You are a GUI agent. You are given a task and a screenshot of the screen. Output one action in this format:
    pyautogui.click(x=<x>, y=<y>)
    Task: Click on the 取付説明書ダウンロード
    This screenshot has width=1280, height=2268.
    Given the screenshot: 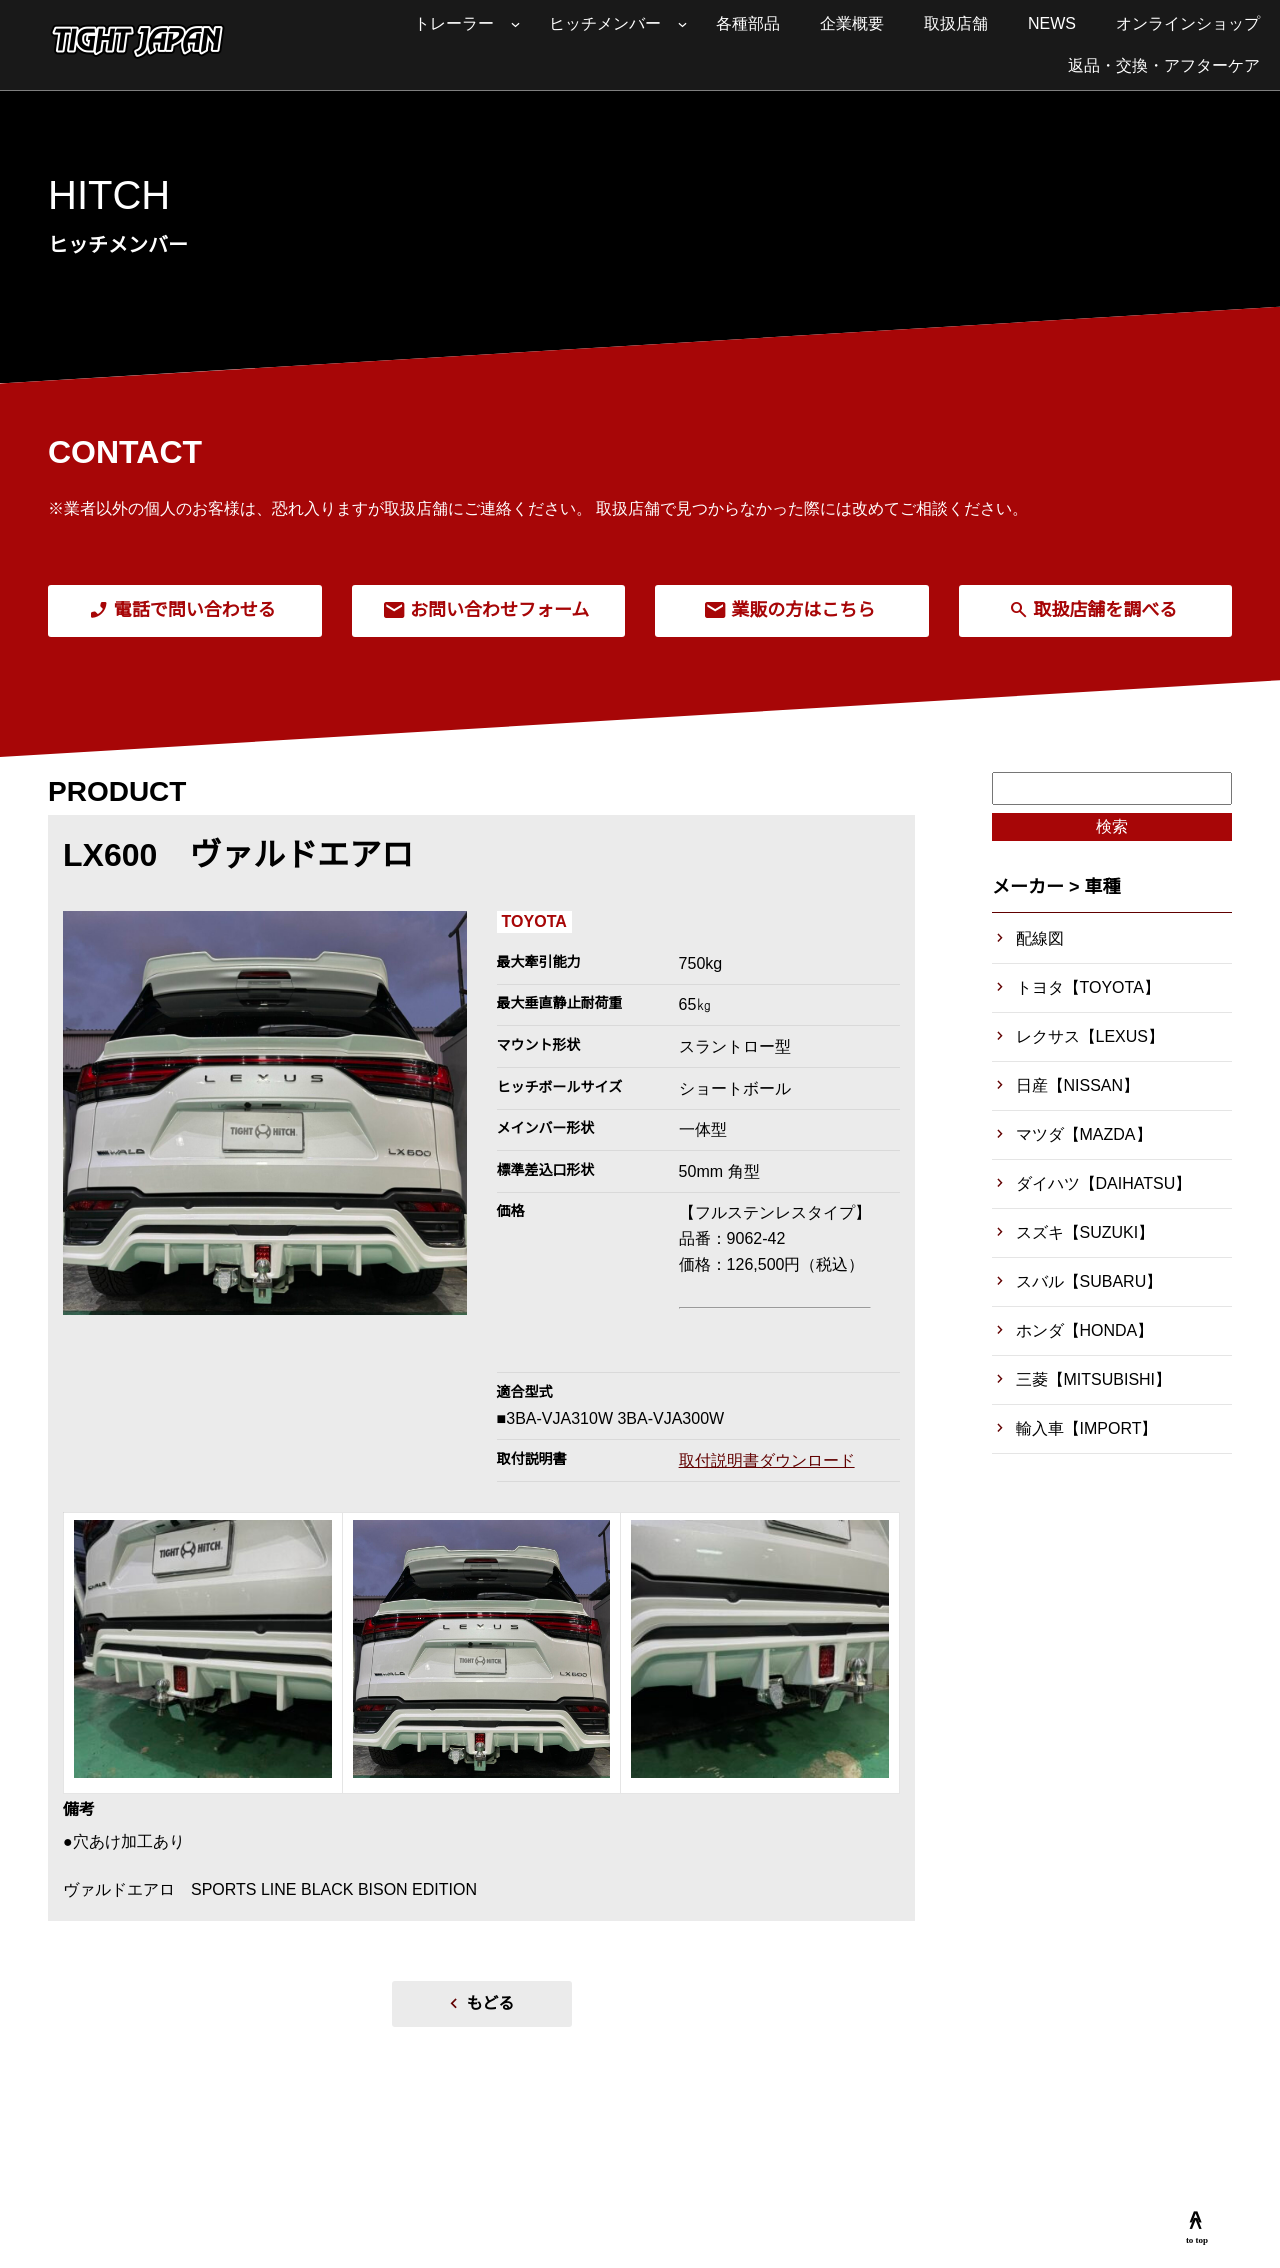 What is the action you would take?
    pyautogui.click(x=767, y=1460)
    